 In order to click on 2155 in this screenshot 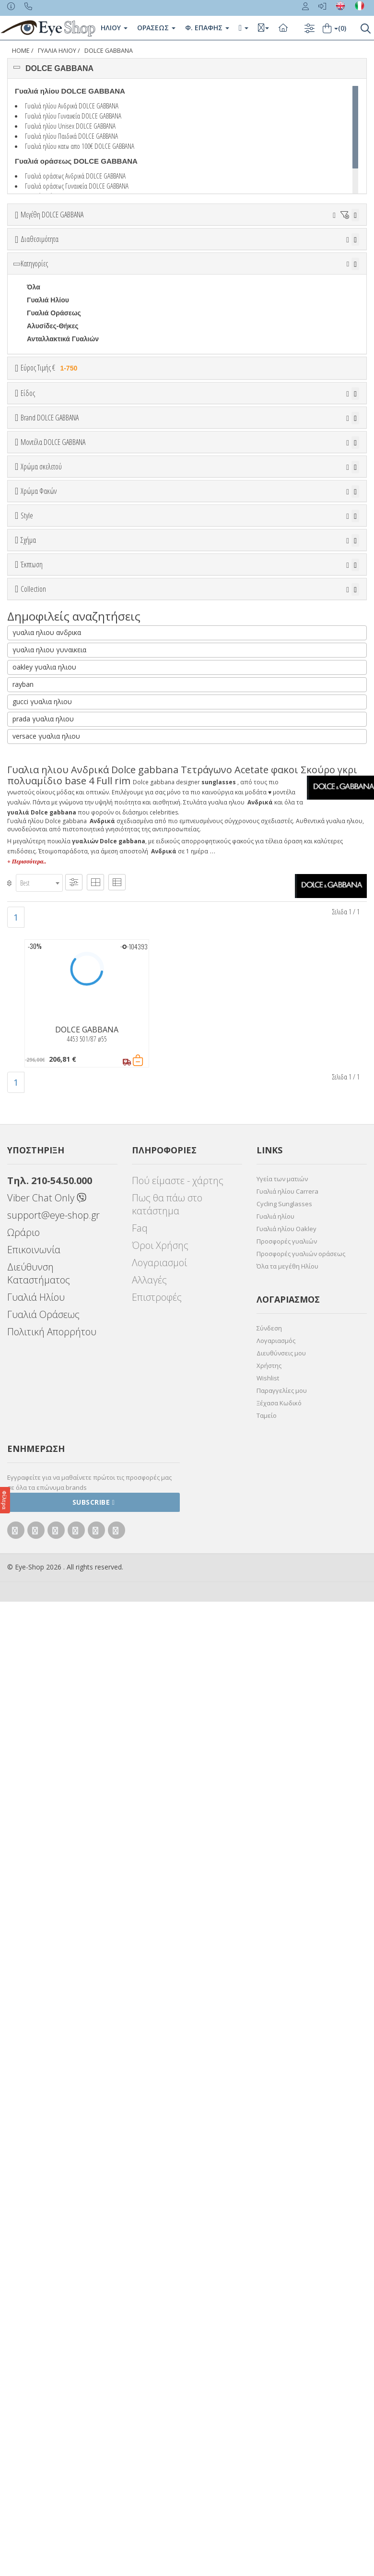, I will do `click(34, 878)`.